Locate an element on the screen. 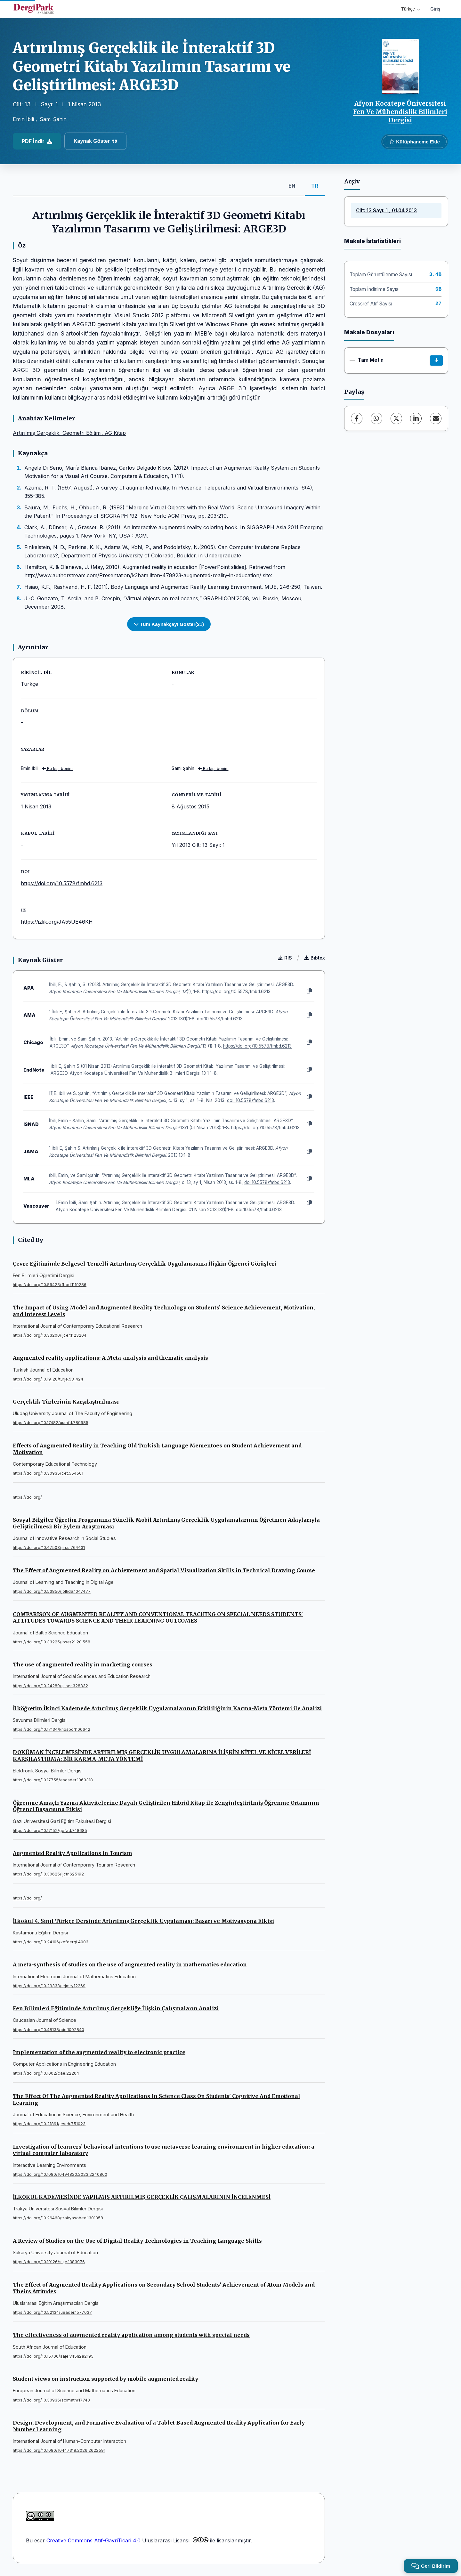  https://doi.org/10.30935/cet.554501 is located at coordinates (48, 1473).